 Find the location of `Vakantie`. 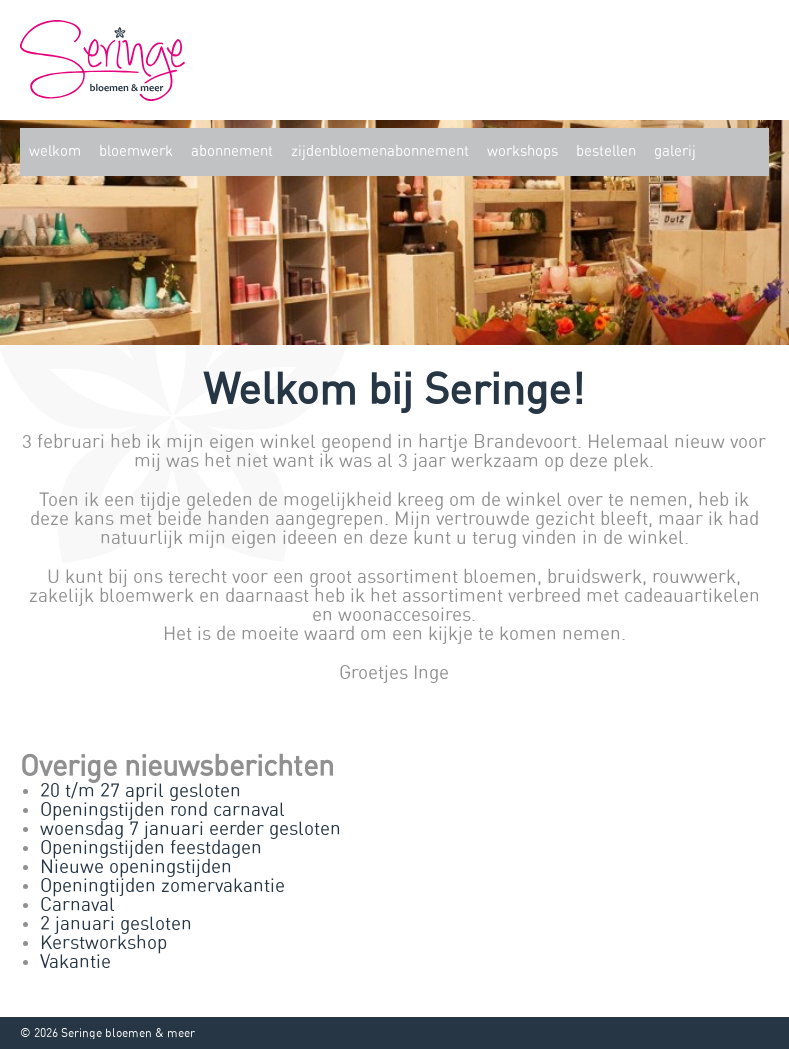

Vakantie is located at coordinates (75, 962).